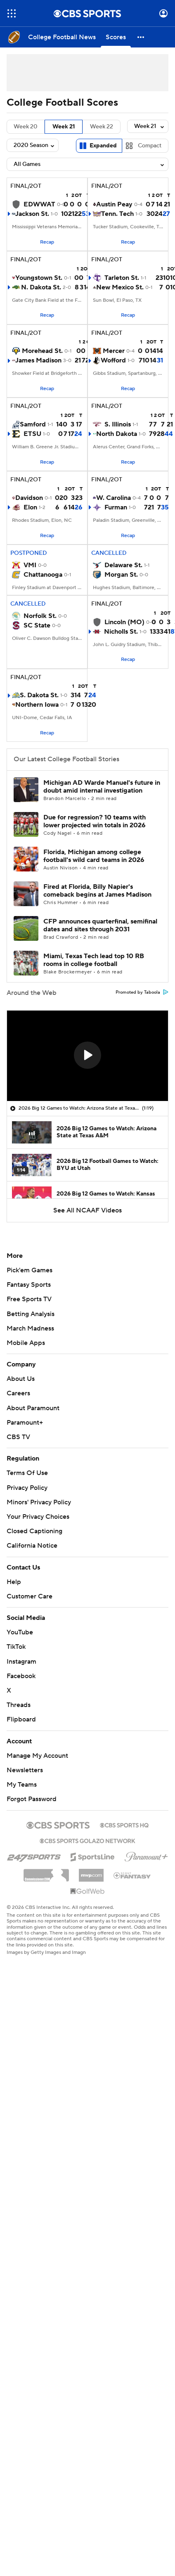 Image resolution: width=175 pixels, height=2576 pixels. I want to click on Expanded, so click(103, 145).